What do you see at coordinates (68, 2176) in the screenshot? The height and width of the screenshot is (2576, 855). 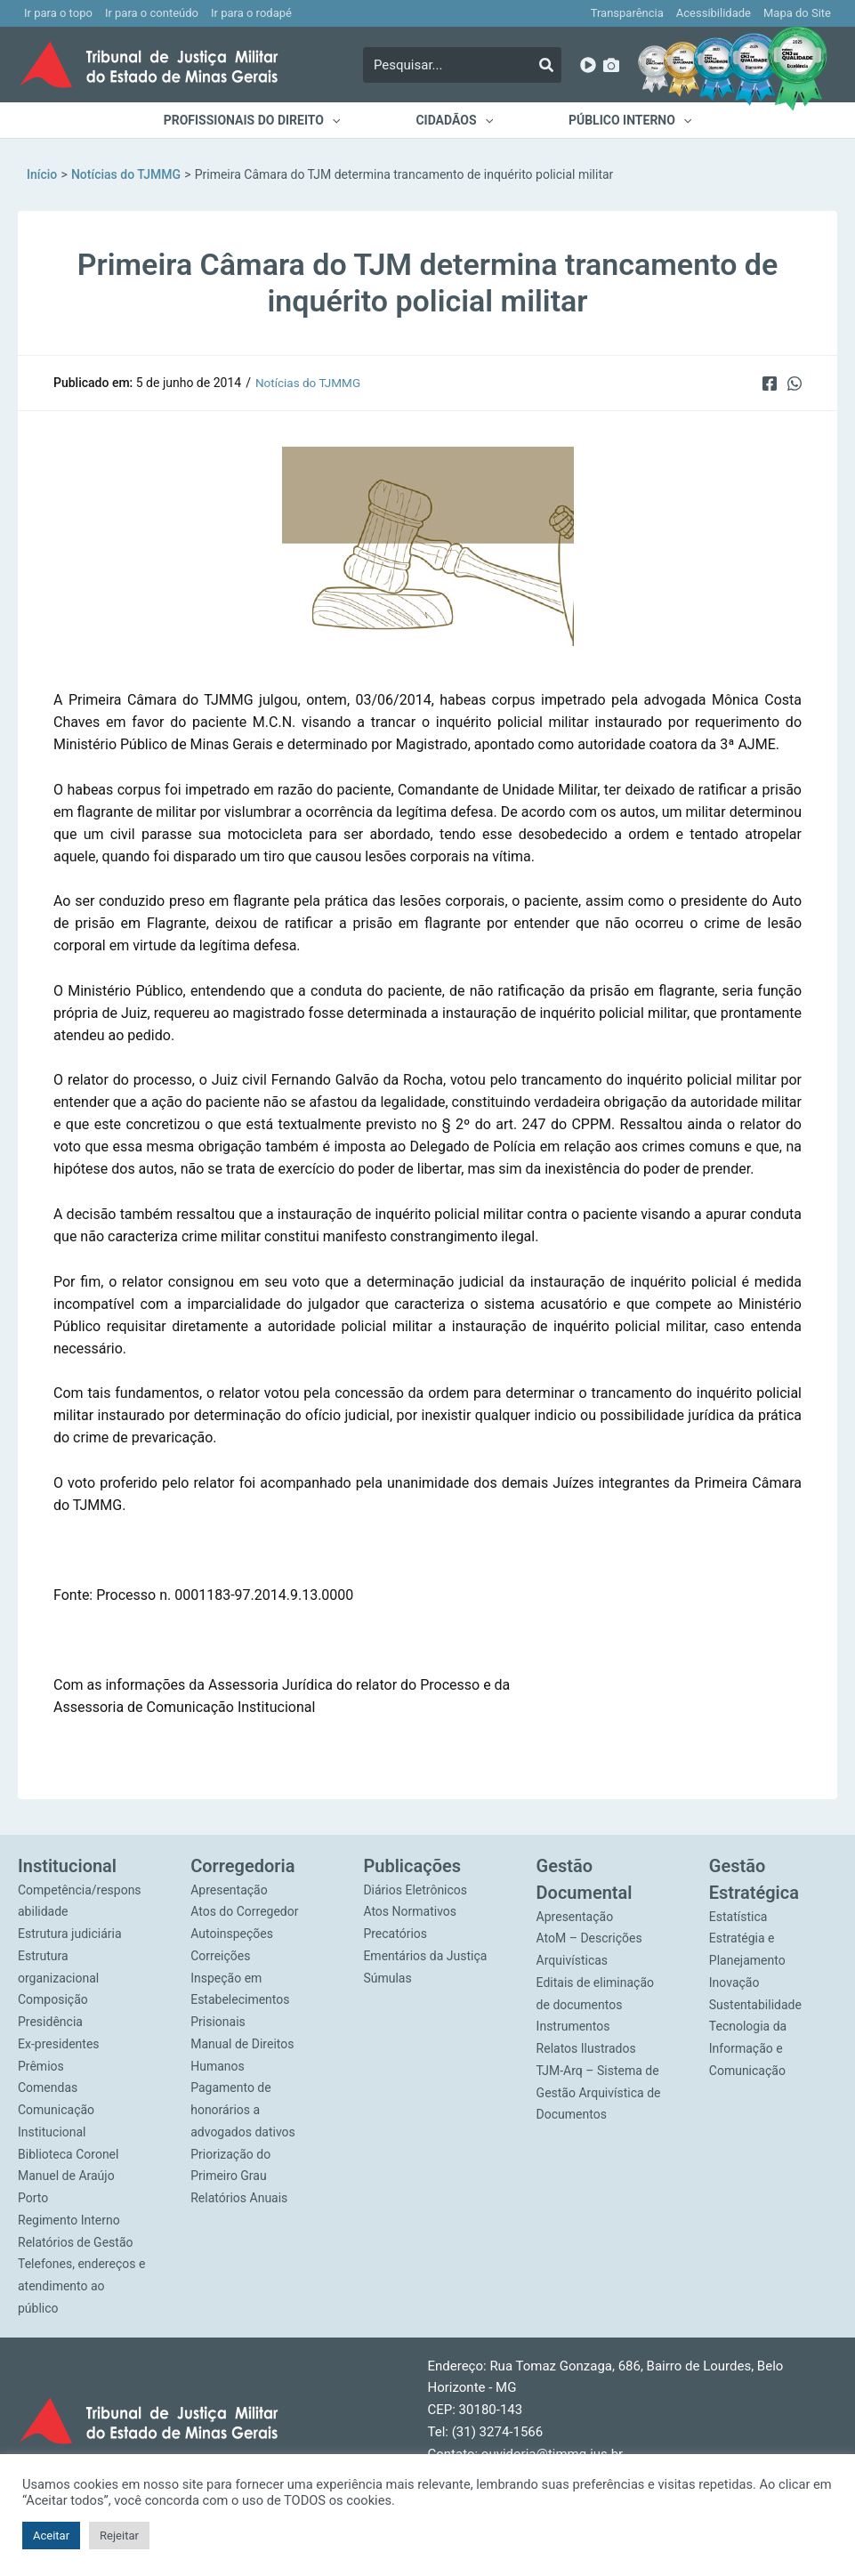 I see `Biblioteca Coronel Manuel de Araújo Porto` at bounding box center [68, 2176].